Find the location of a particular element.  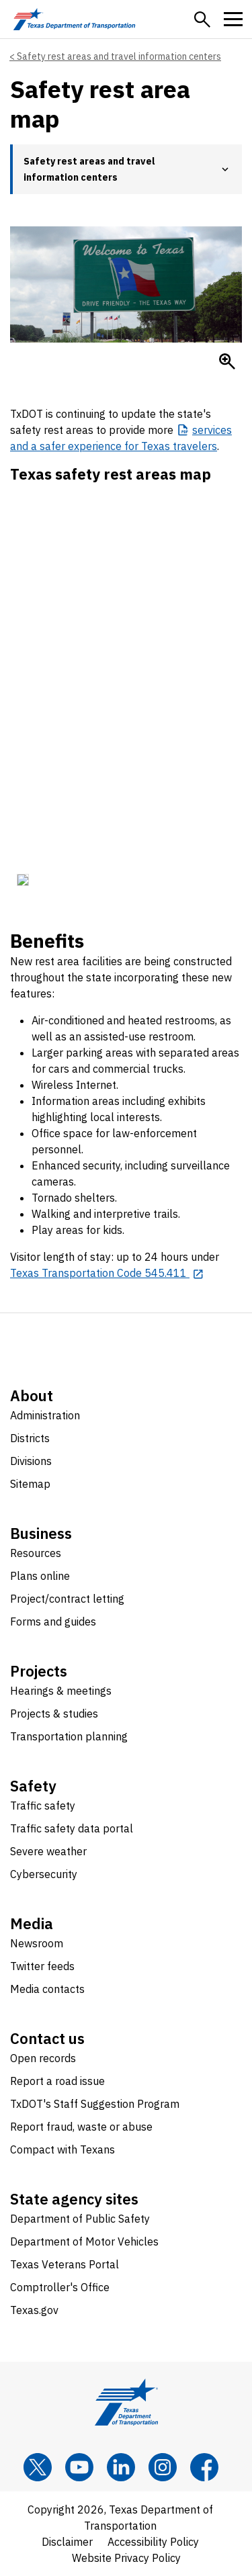

[x] is located at coordinates (38, 2467).